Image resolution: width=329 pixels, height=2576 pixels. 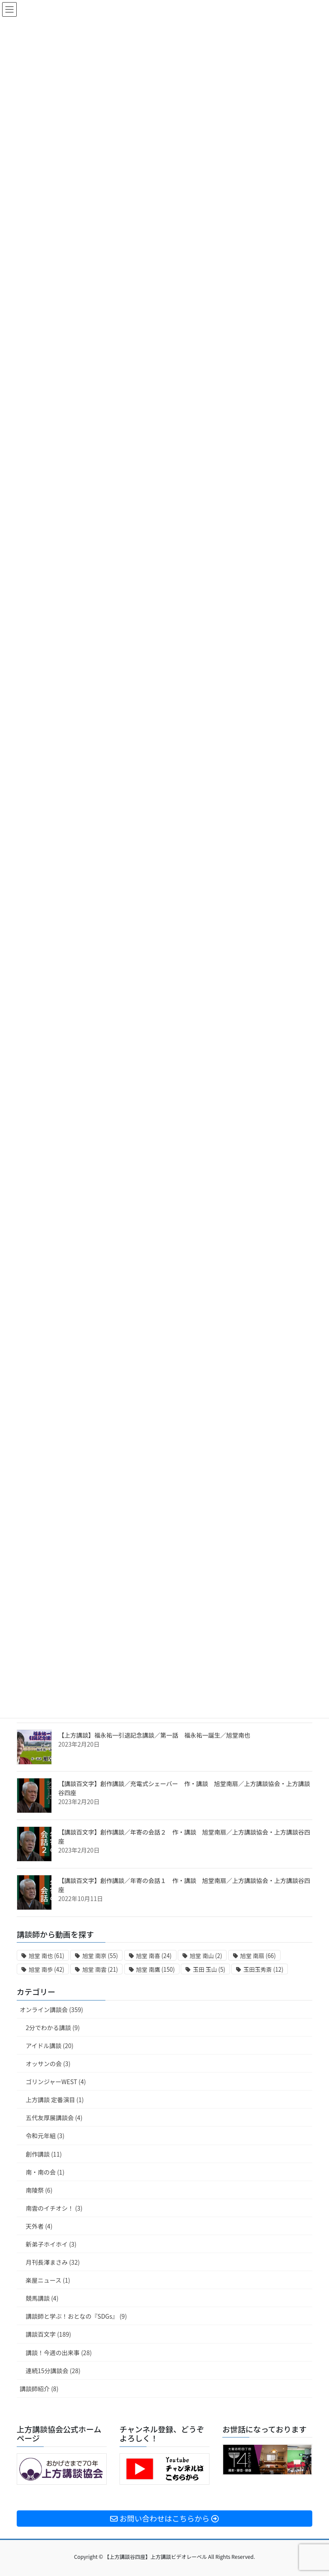 I want to click on 2分でわかる講談 (9), so click(x=53, y=2027).